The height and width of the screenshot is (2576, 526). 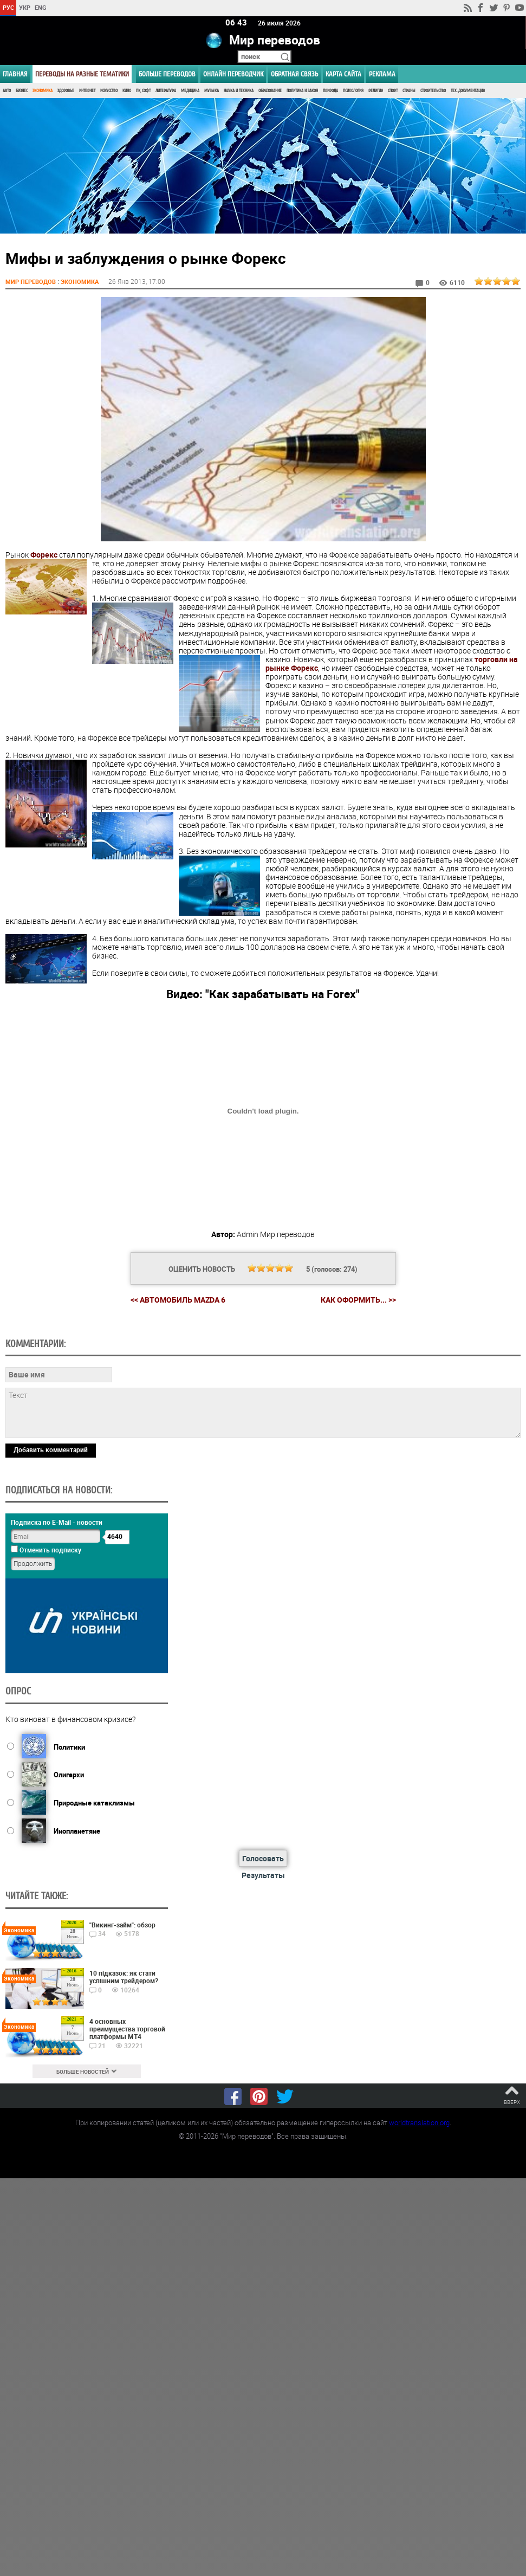 I want to click on Результаты, so click(x=263, y=1874).